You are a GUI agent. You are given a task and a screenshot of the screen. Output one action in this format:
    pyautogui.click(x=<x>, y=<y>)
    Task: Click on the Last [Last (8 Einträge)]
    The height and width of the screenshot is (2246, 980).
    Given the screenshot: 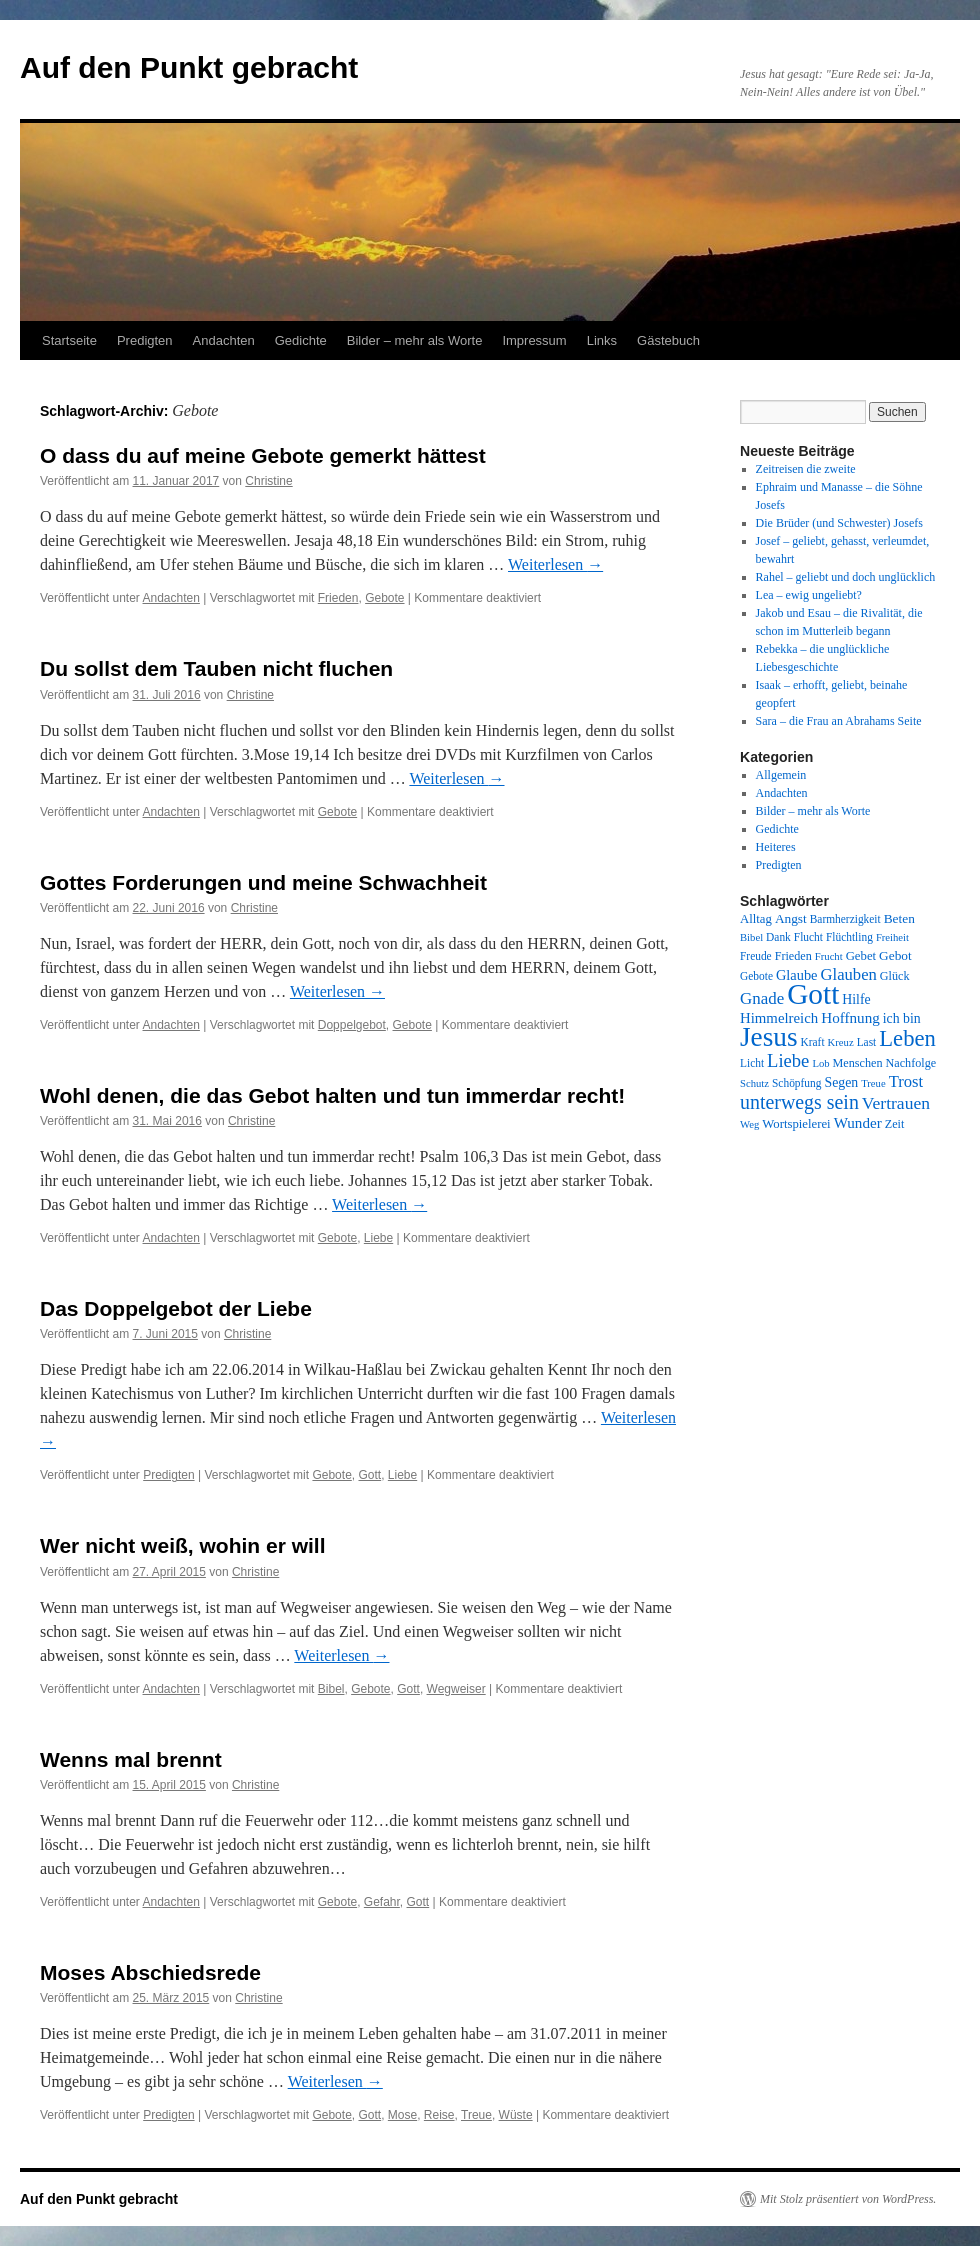 What is the action you would take?
    pyautogui.click(x=867, y=1042)
    